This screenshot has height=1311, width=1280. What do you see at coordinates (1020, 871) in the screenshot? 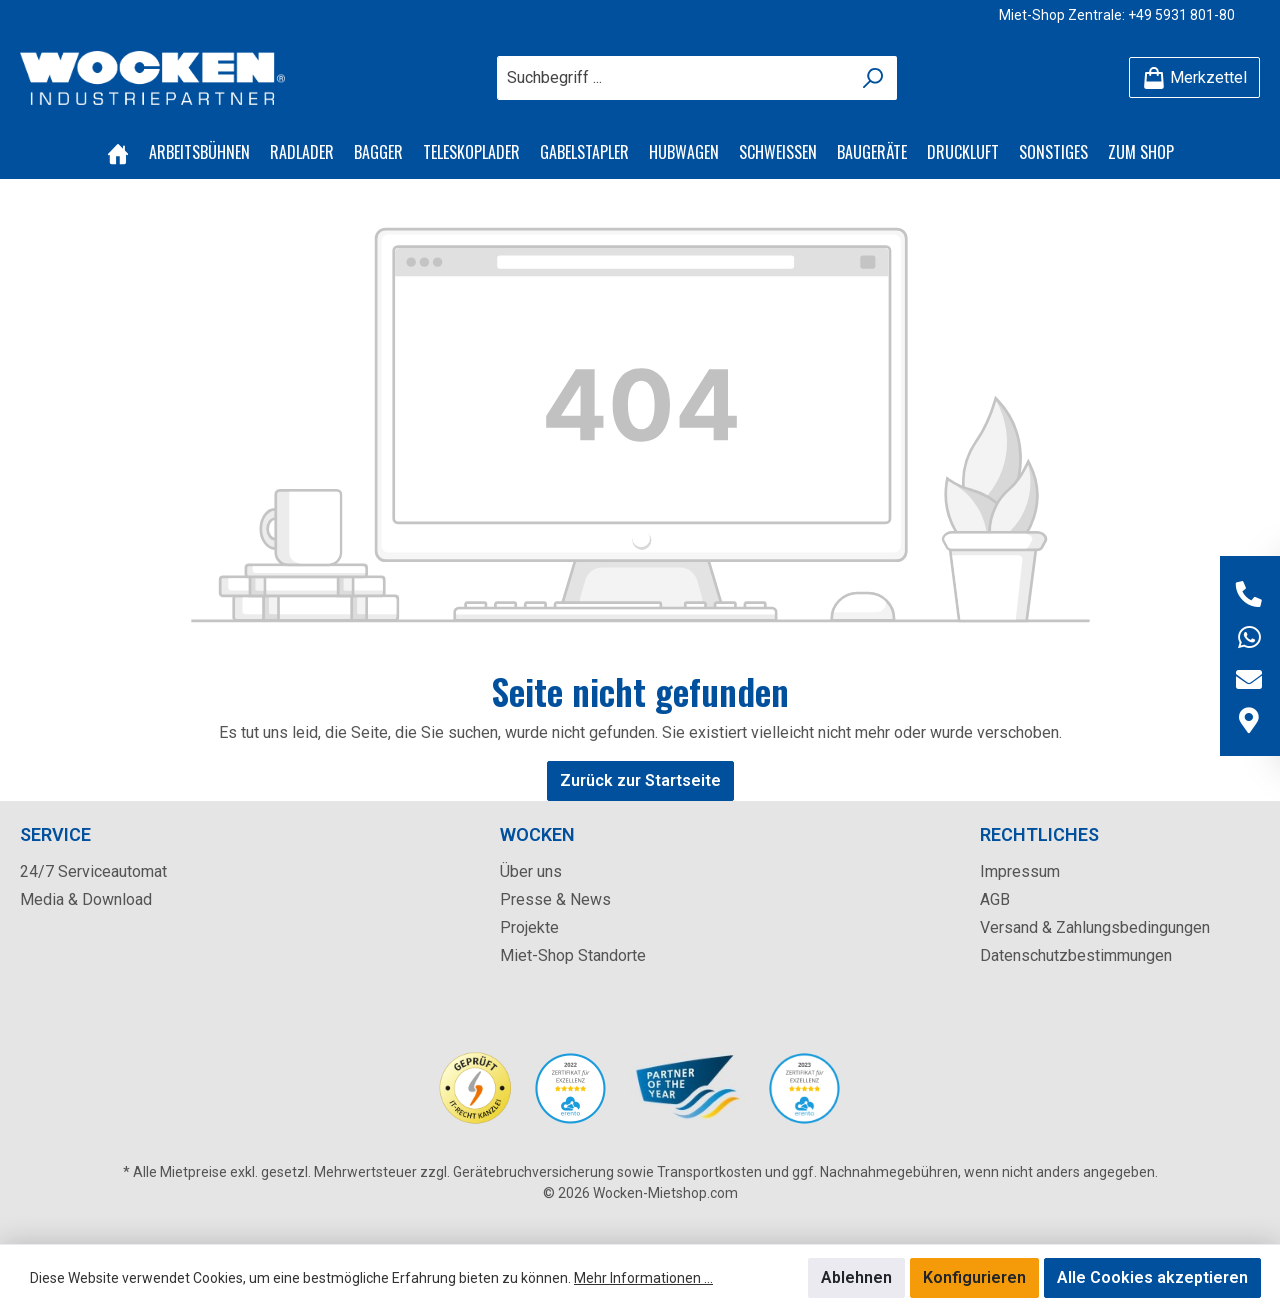
I see `Impressum` at bounding box center [1020, 871].